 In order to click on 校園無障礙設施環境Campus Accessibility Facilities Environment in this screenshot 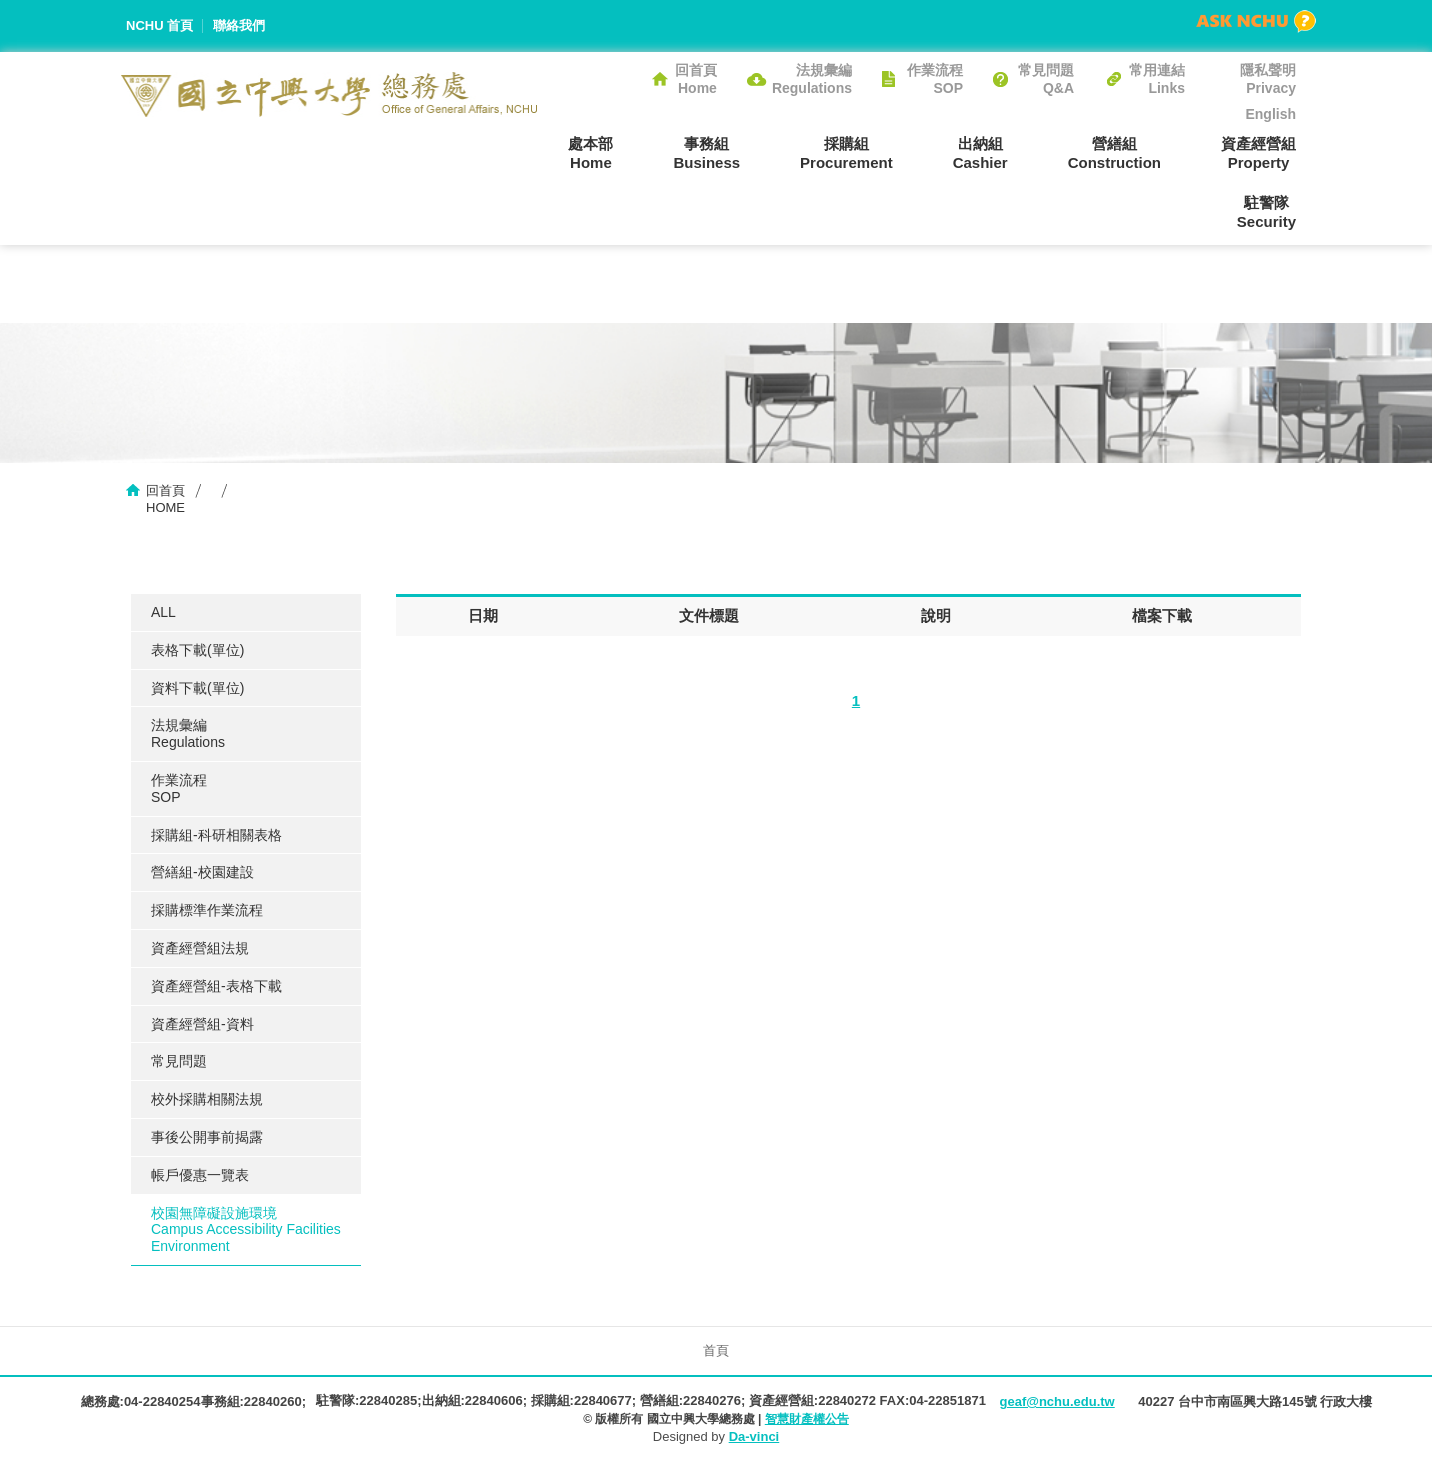, I will do `click(246, 1230)`.